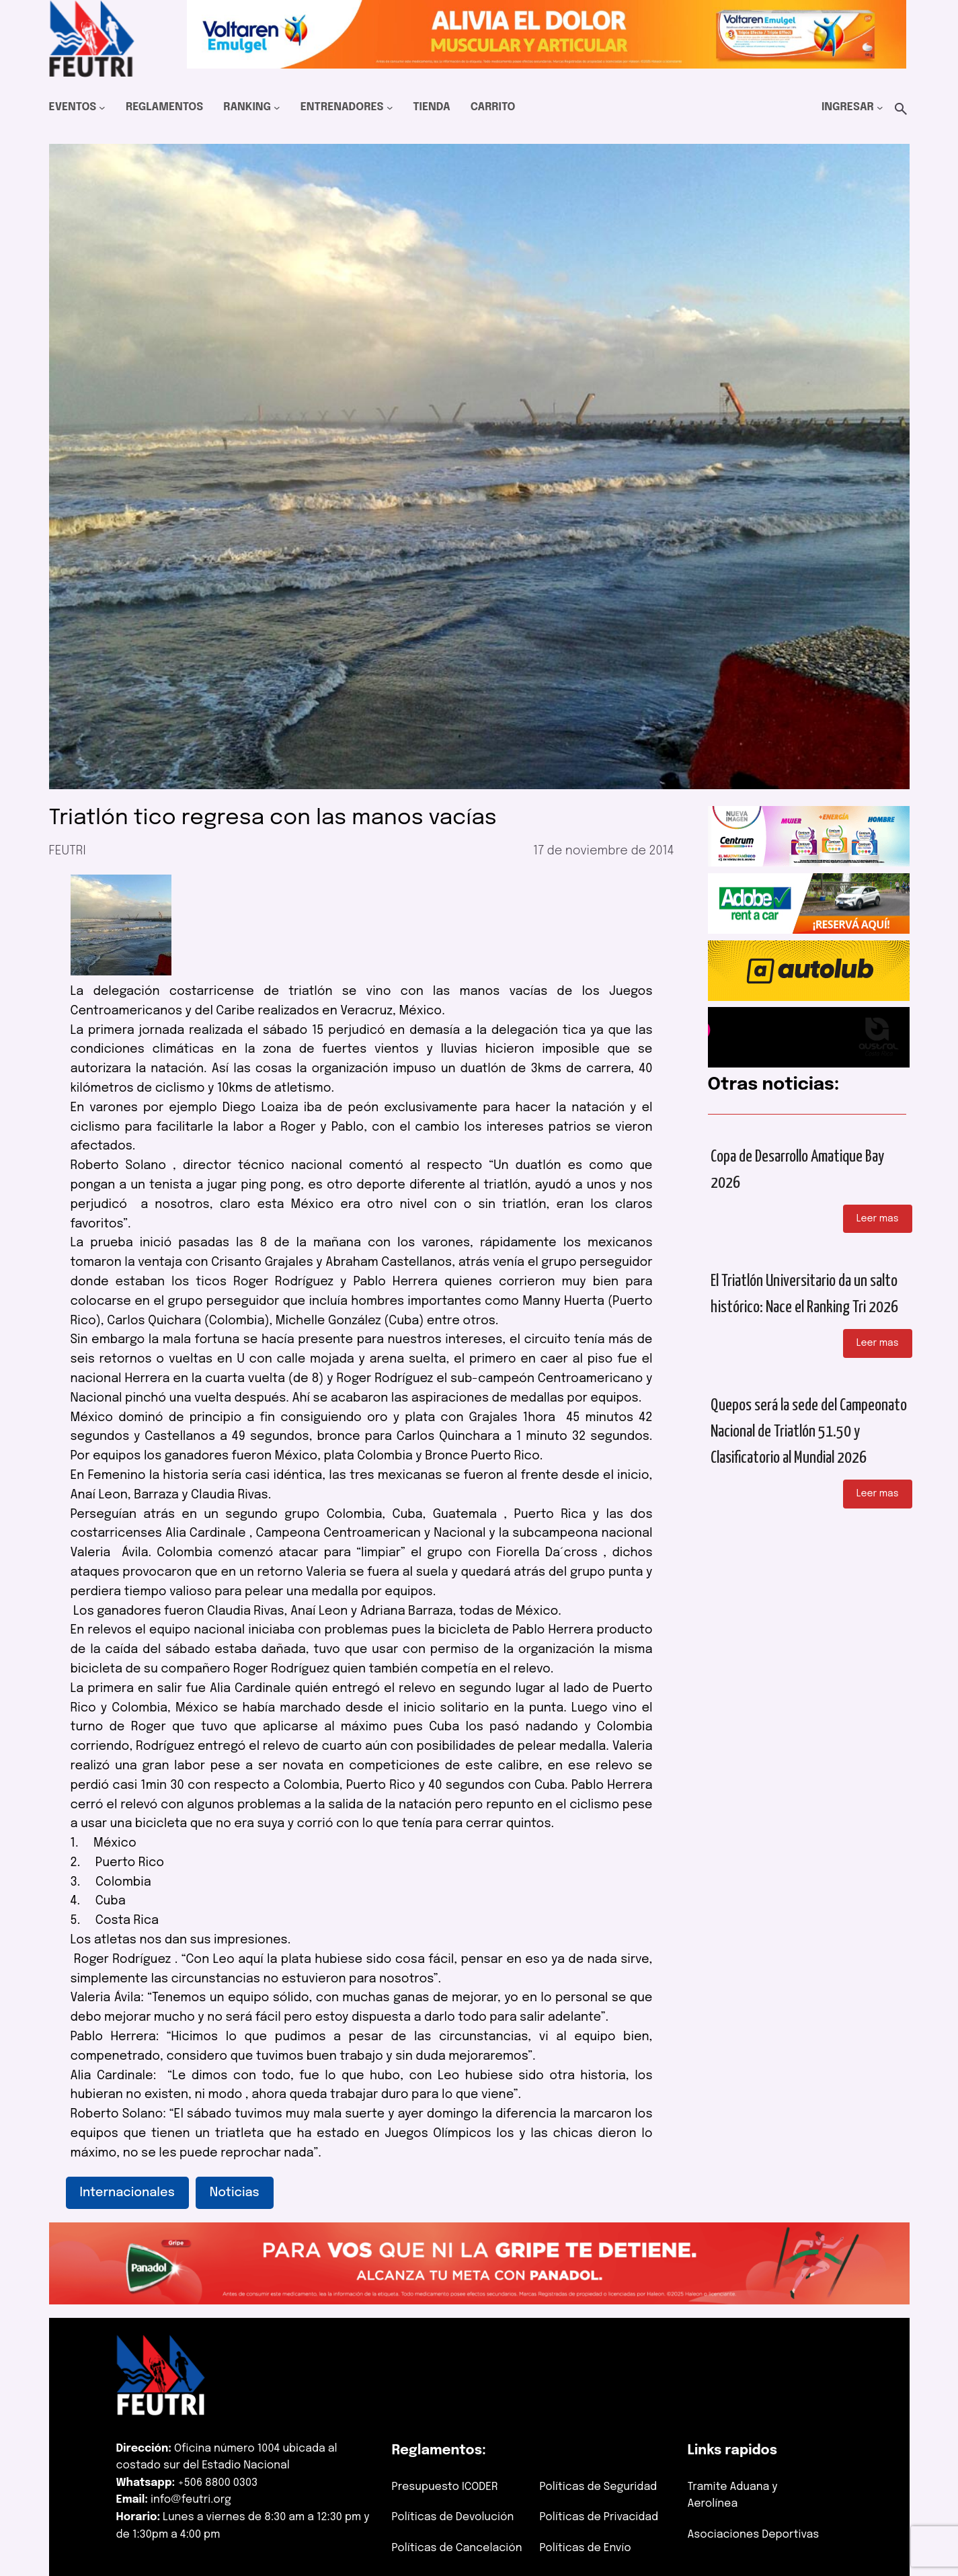 Image resolution: width=958 pixels, height=2576 pixels. Describe the element at coordinates (457, 2548) in the screenshot. I see `Políticas de Cancelación` at that location.